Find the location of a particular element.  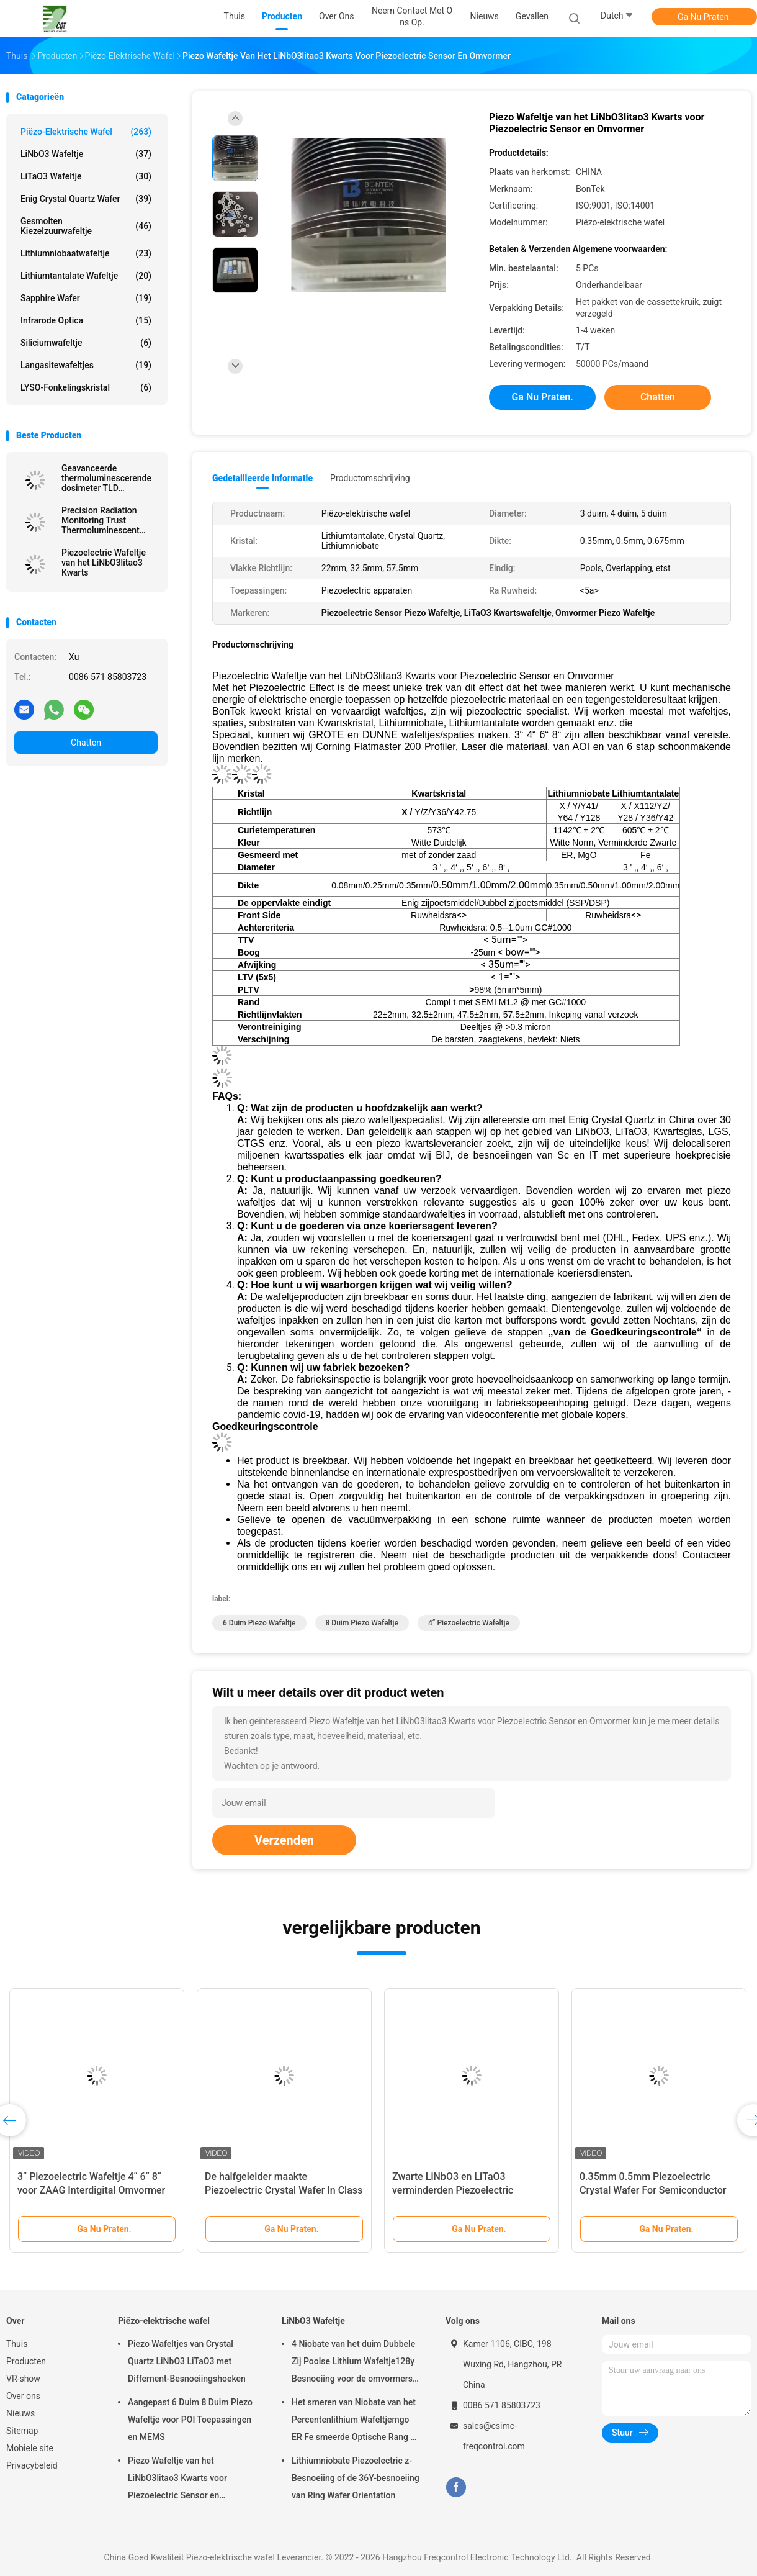

Lithiumniobaatwafeltje is located at coordinates (85, 253).